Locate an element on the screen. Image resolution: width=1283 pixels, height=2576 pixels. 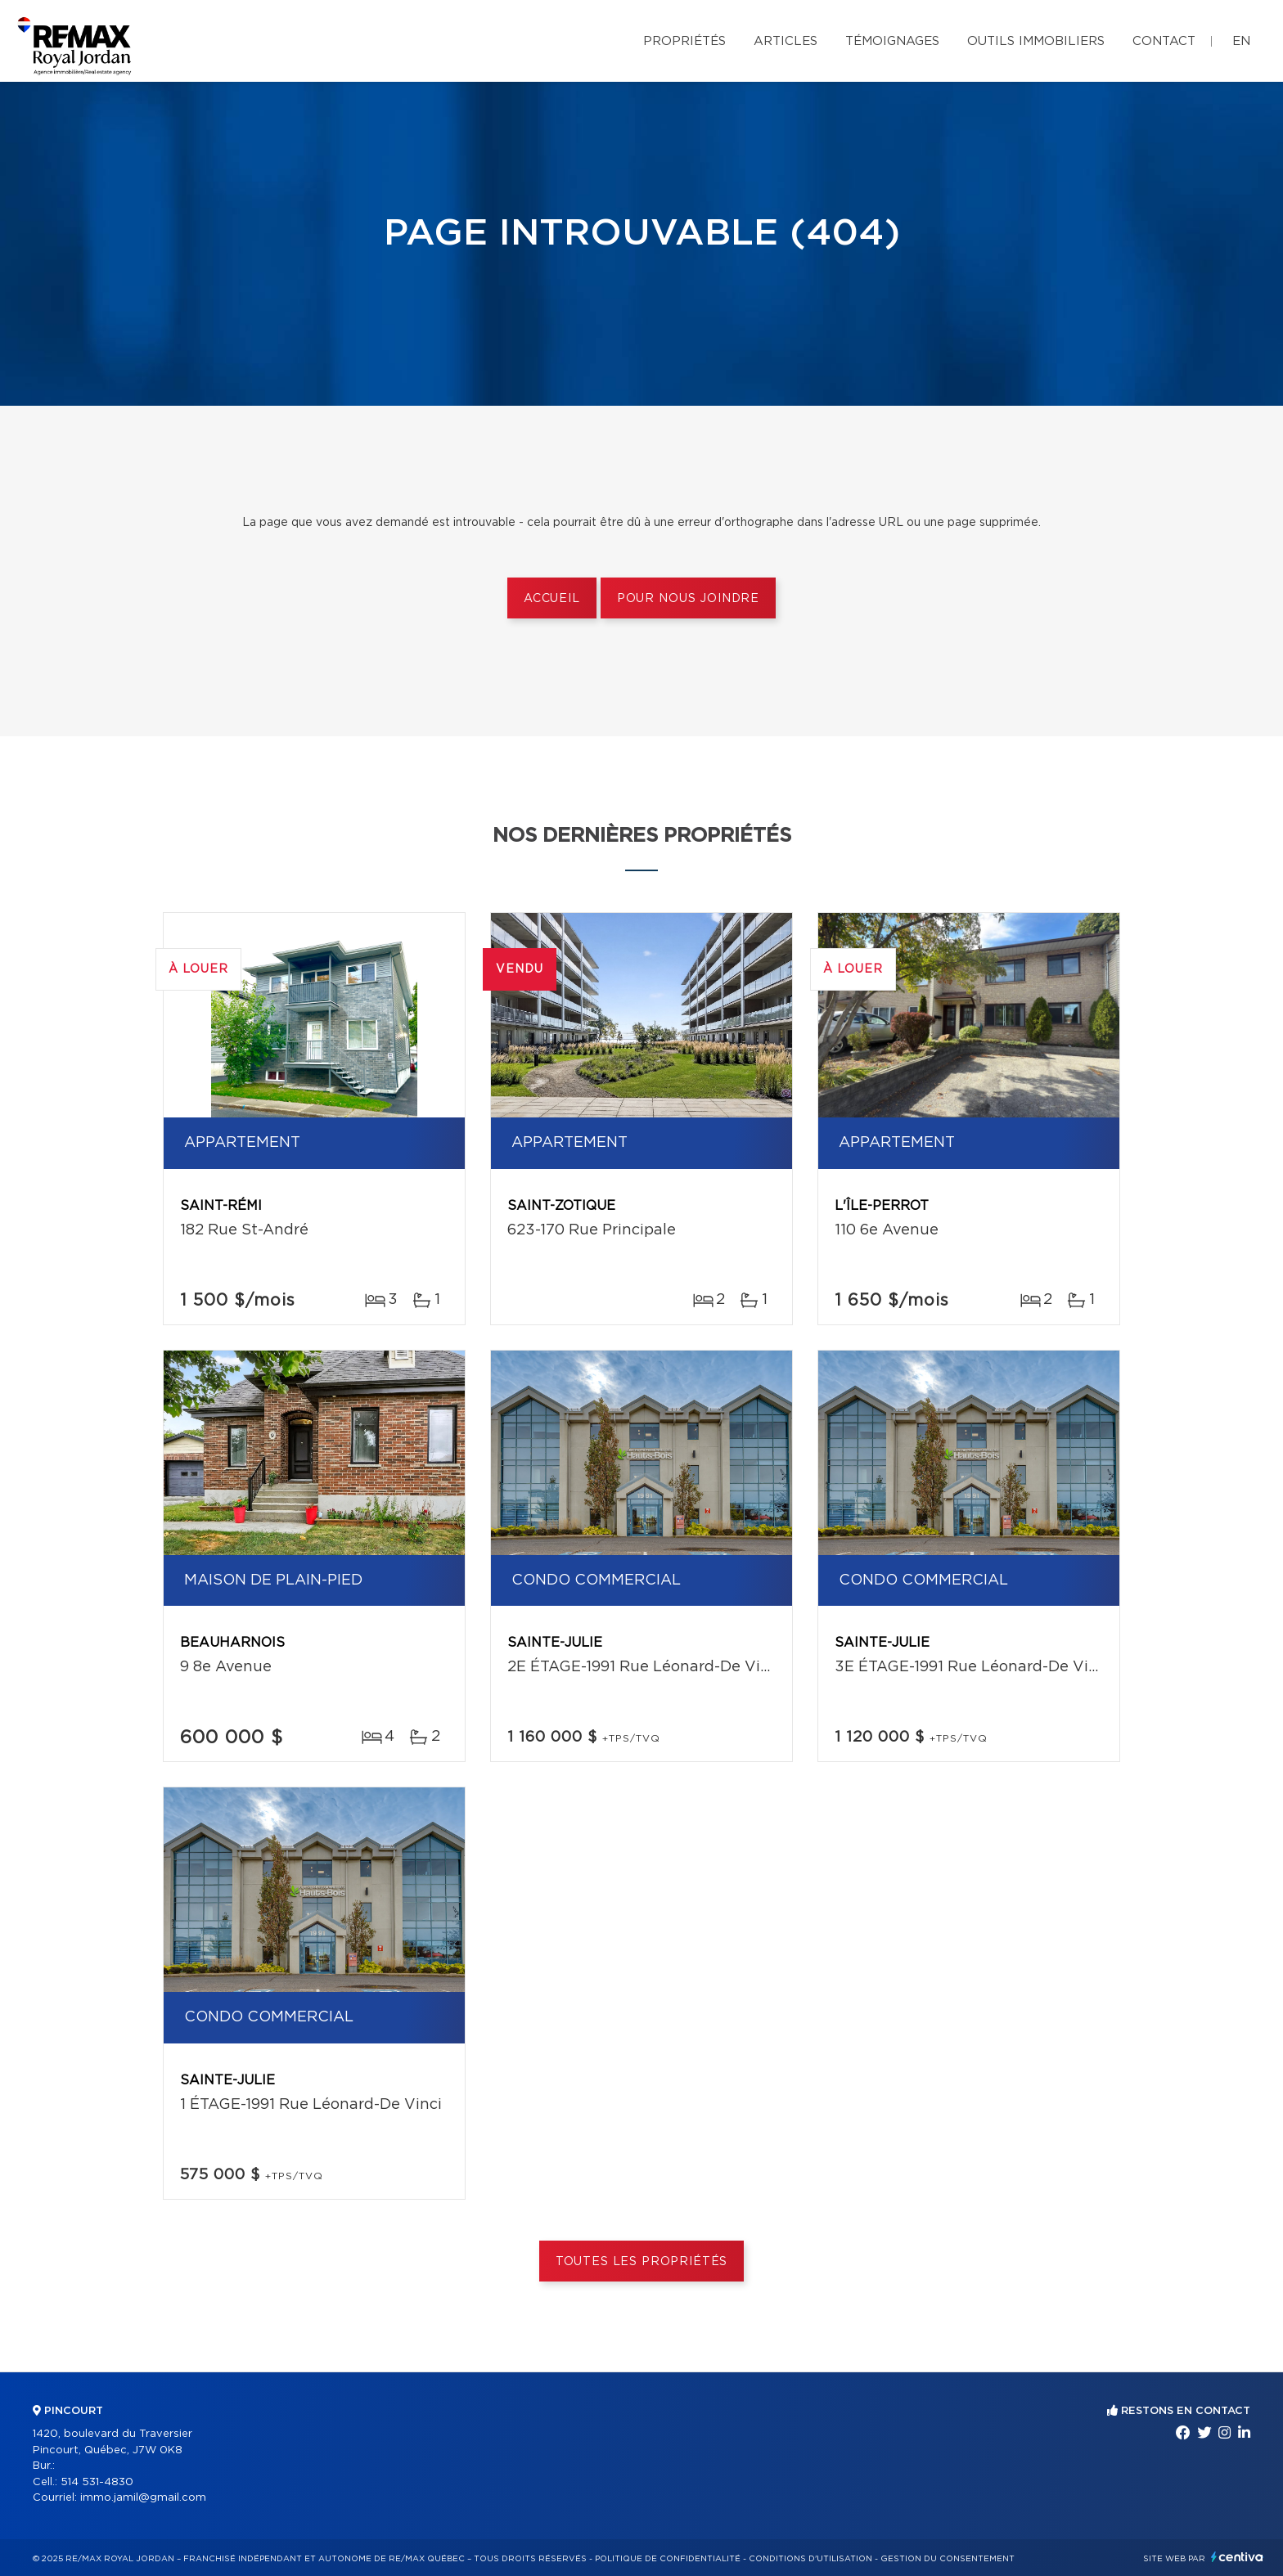
Propriétés is located at coordinates (684, 41).